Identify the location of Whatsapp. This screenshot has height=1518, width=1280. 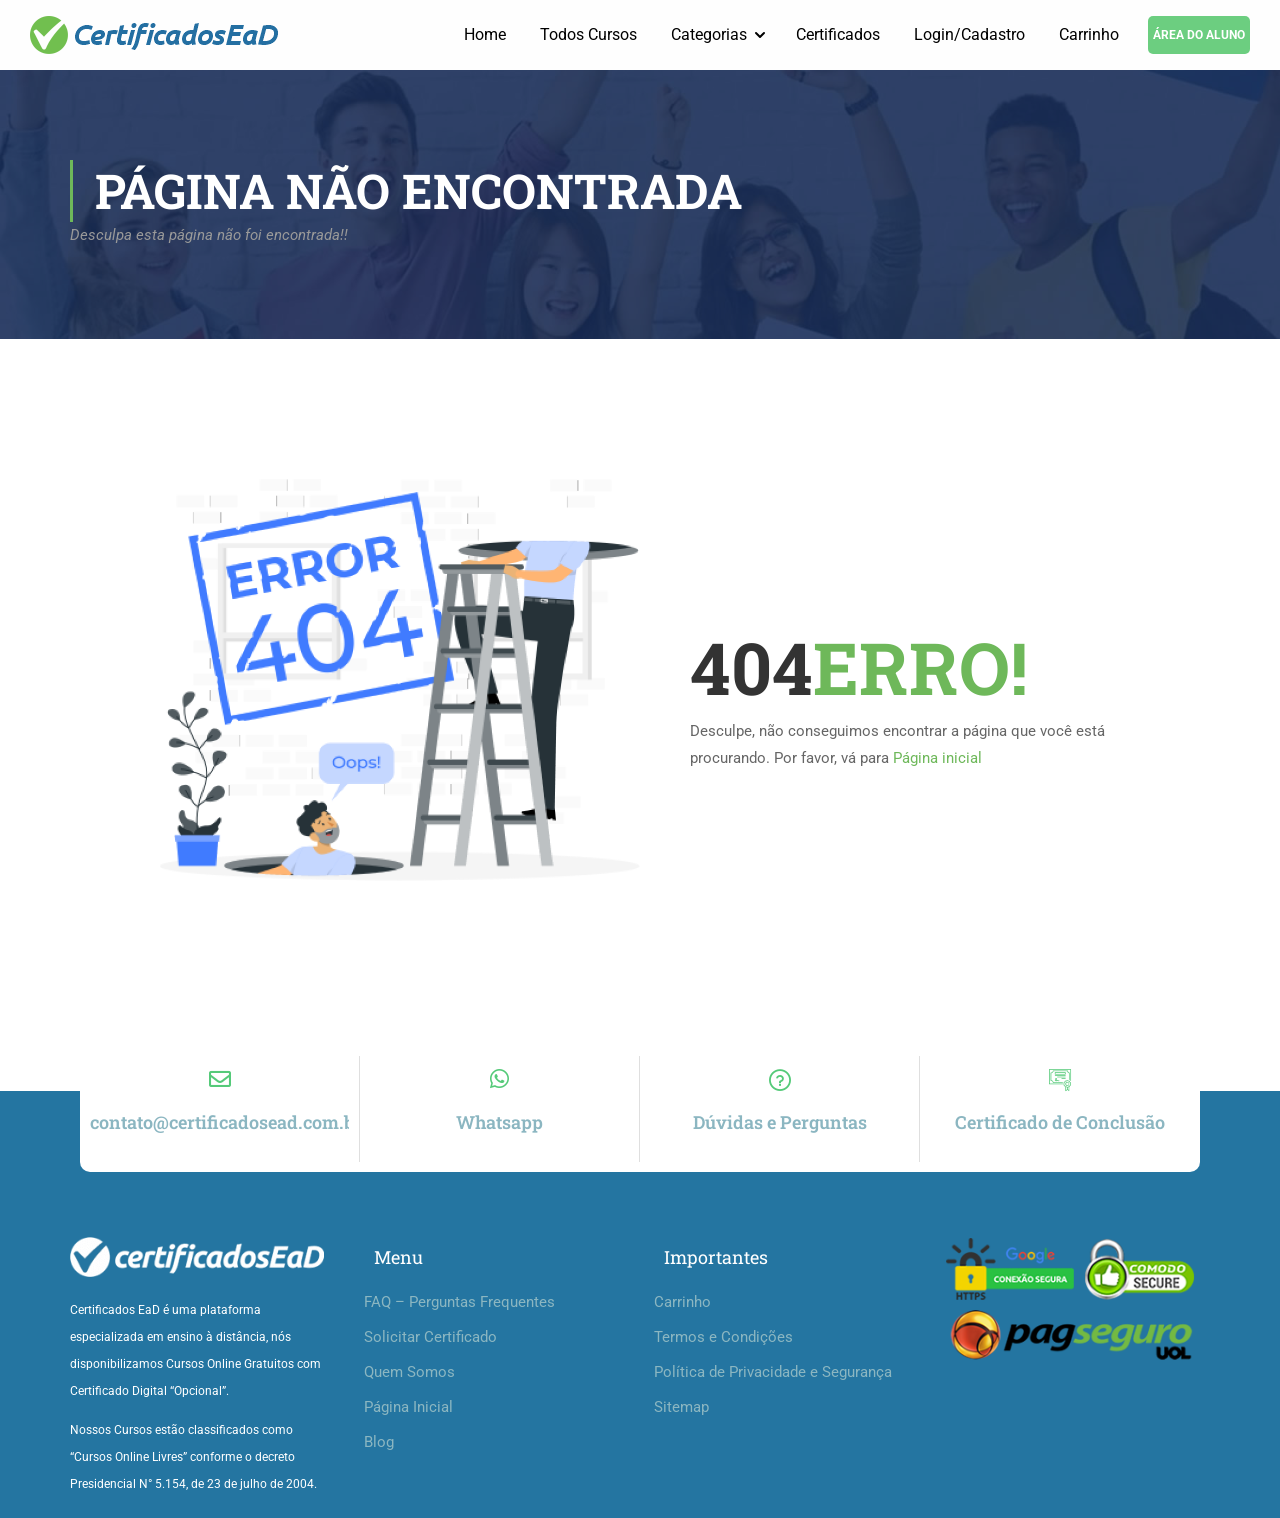
(499, 1122).